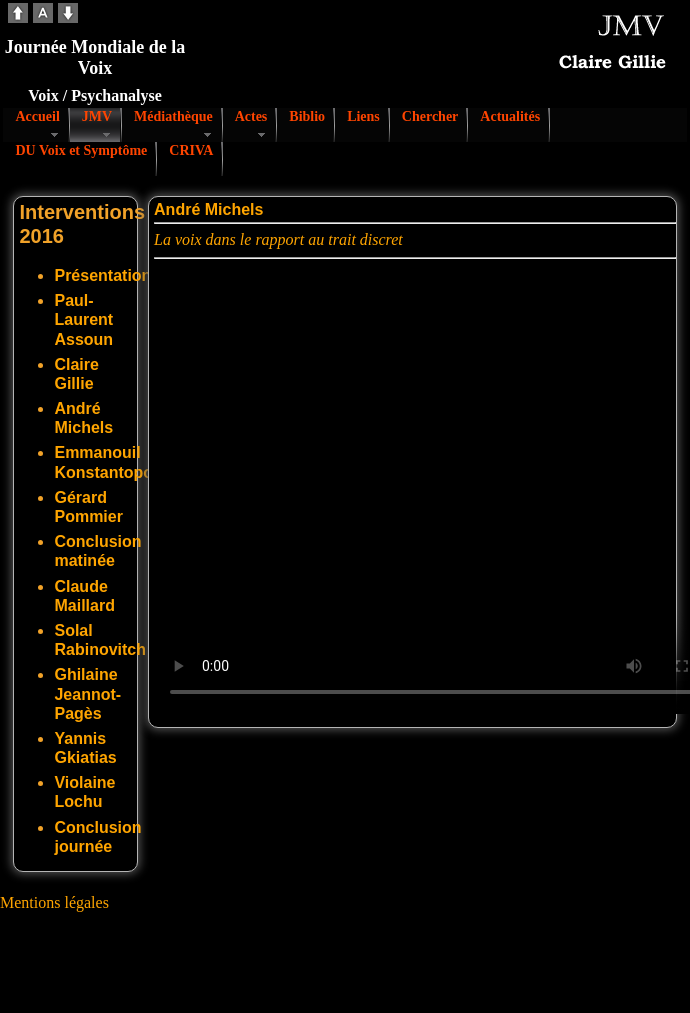  Describe the element at coordinates (102, 275) in the screenshot. I see `Présentation` at that location.